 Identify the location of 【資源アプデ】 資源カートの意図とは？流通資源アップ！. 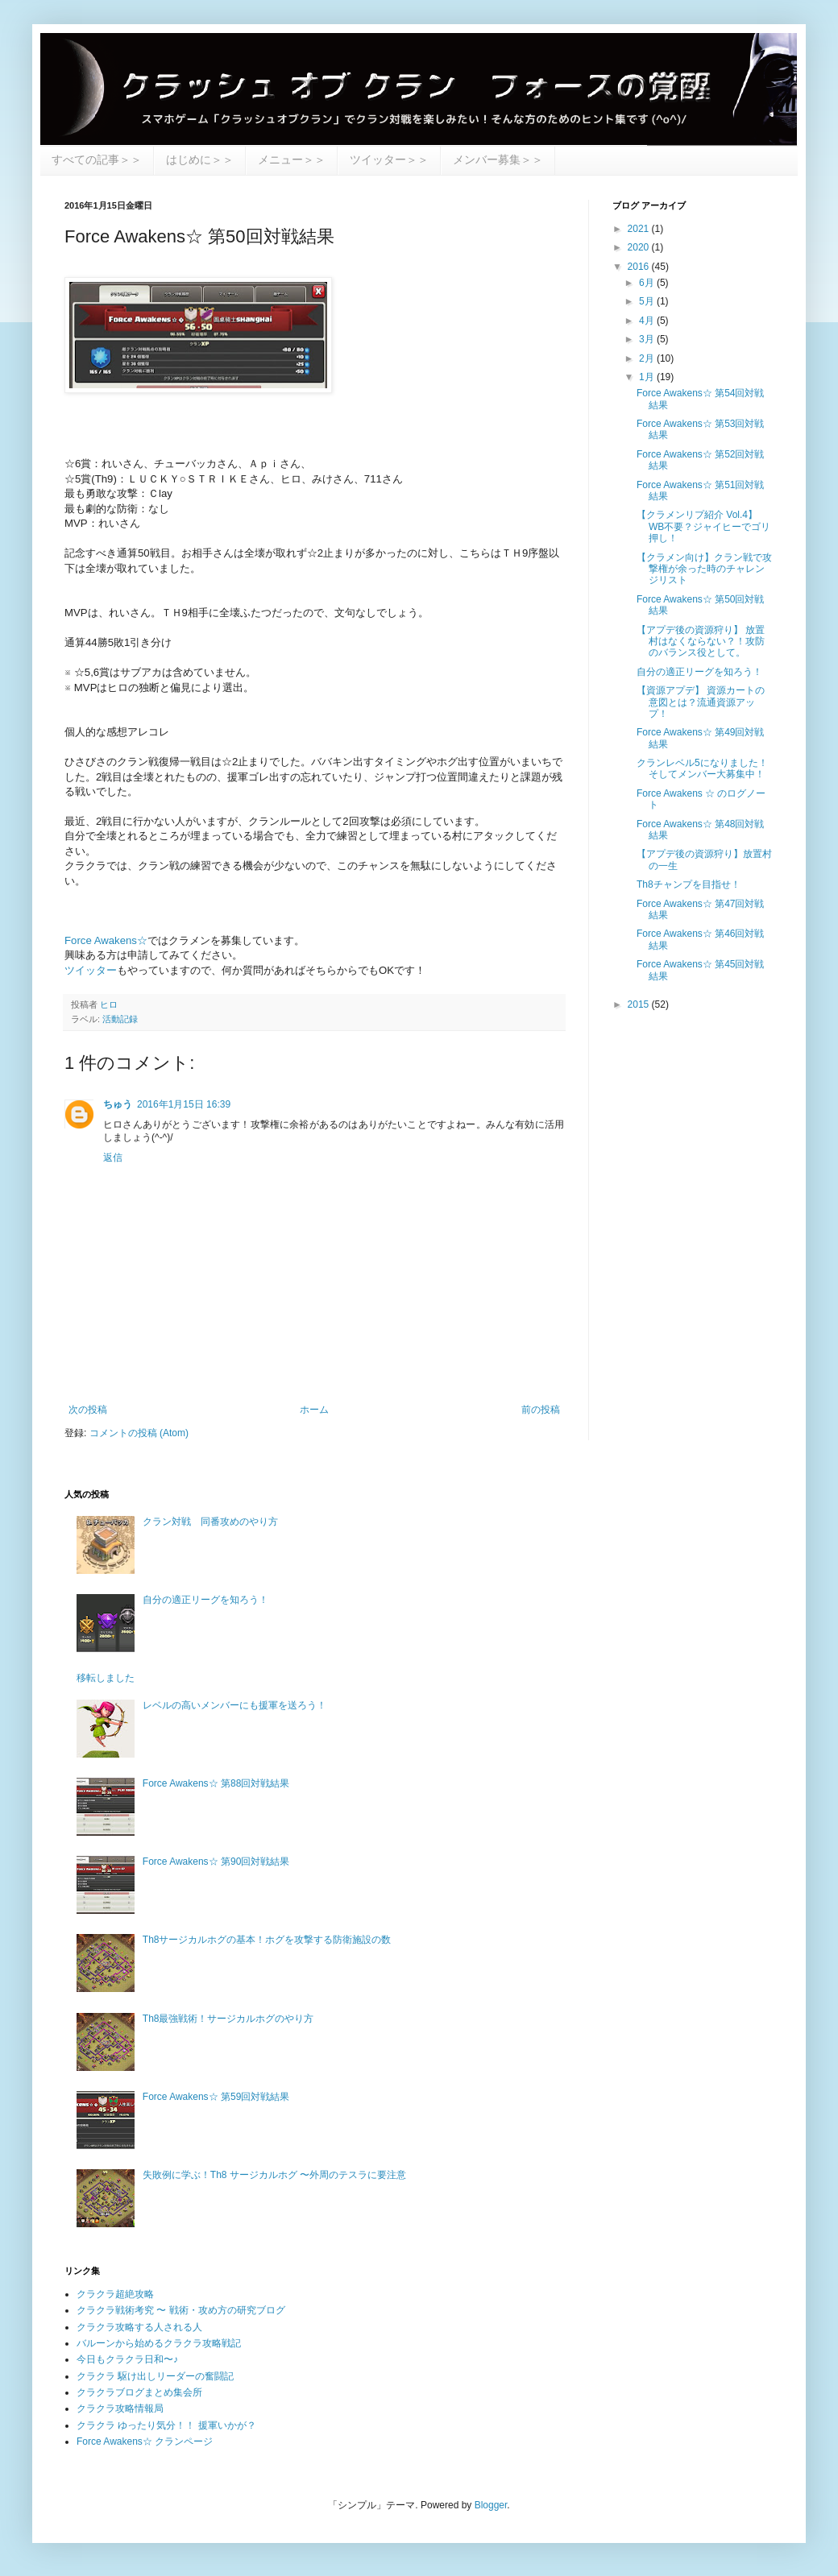
(701, 702).